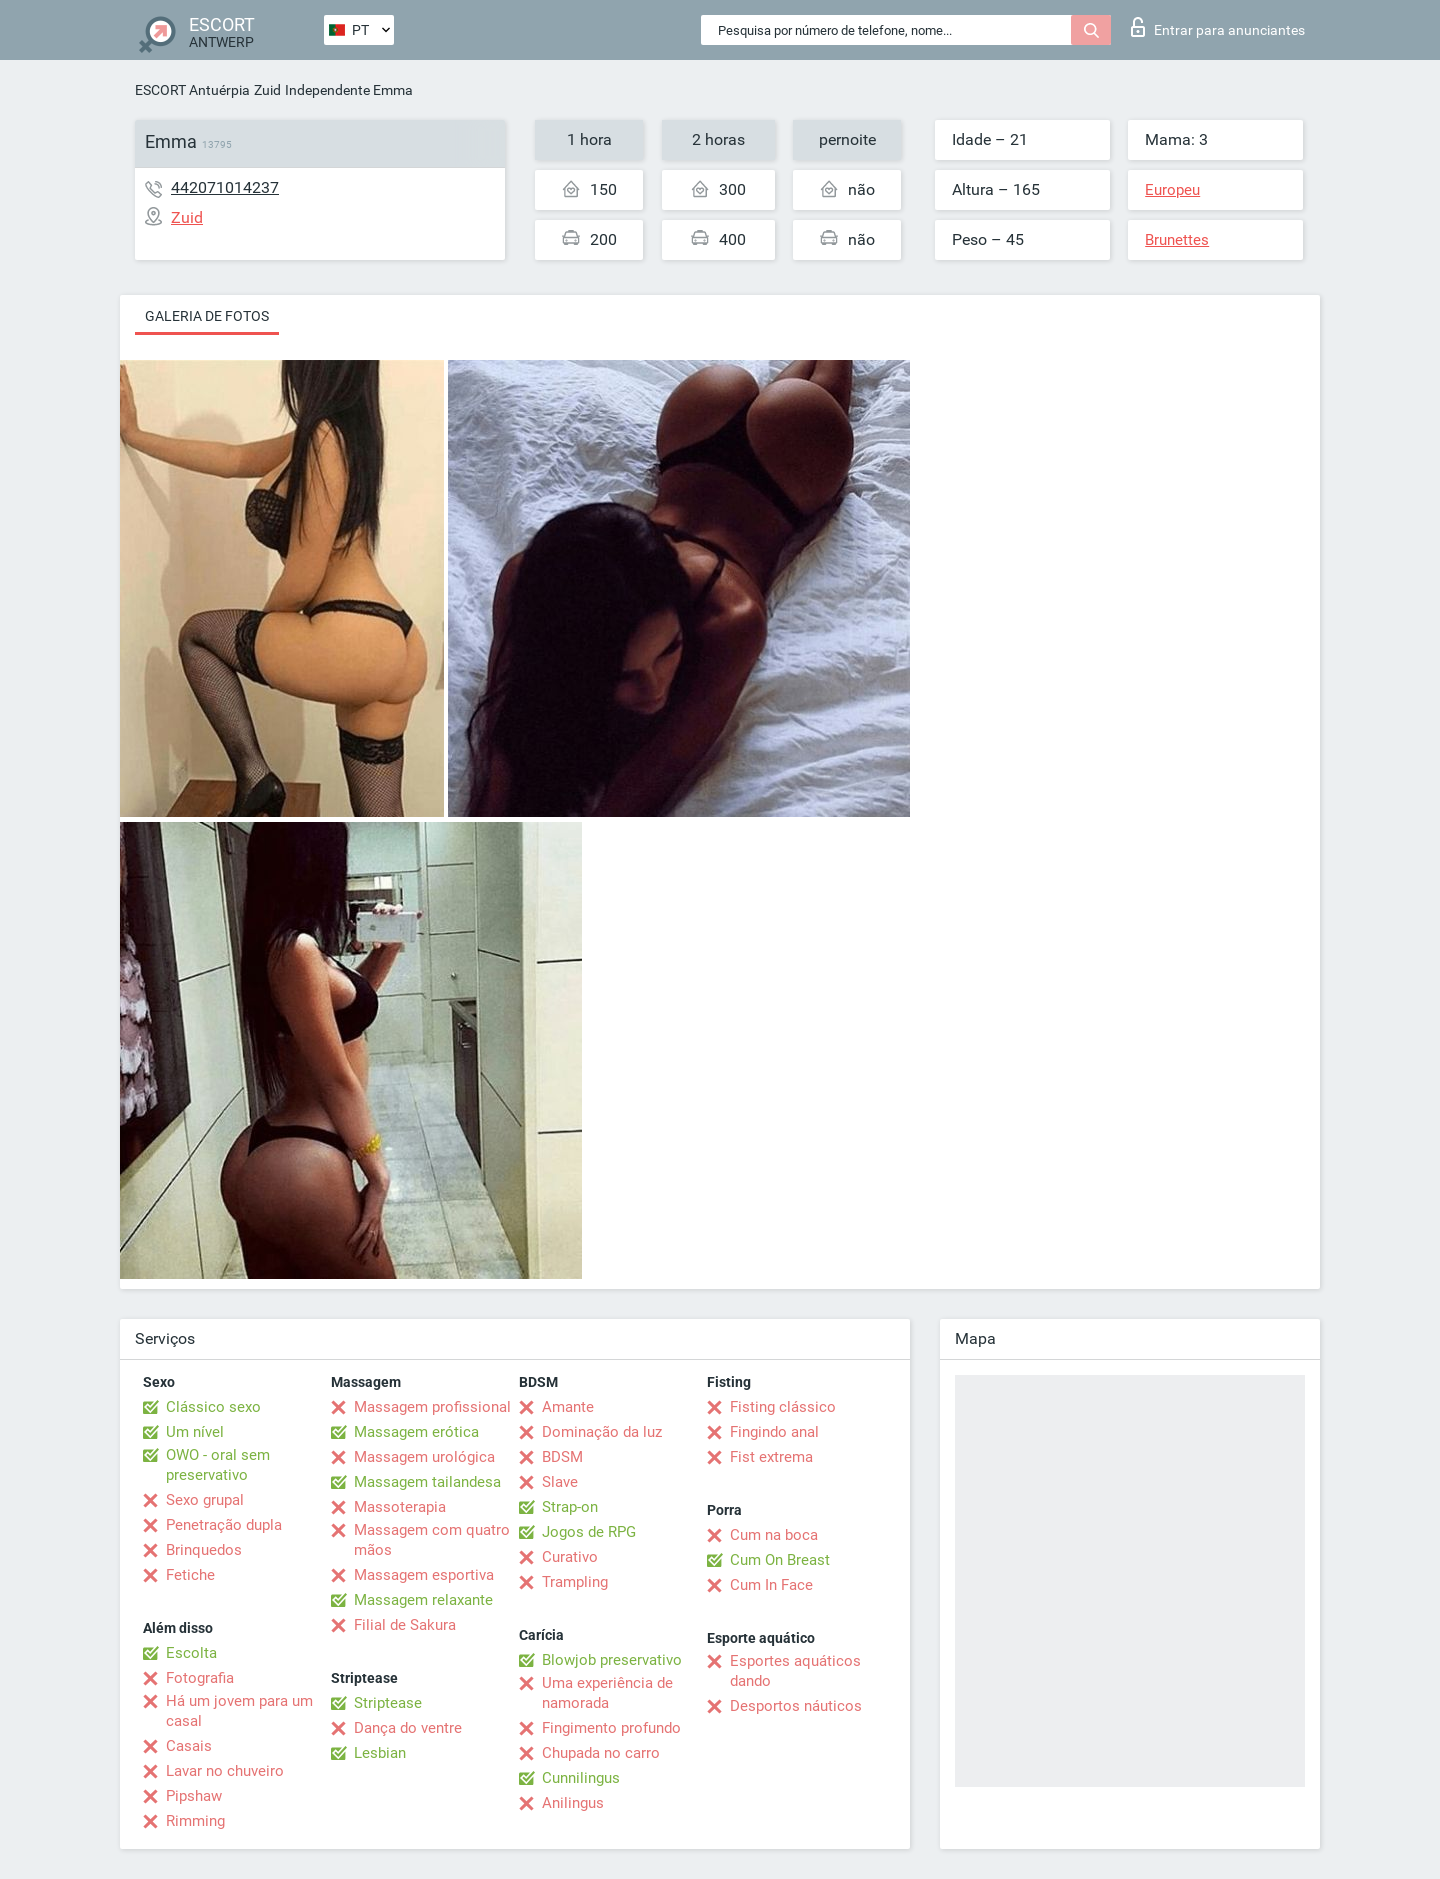 The width and height of the screenshot is (1440, 1879). Describe the element at coordinates (191, 1653) in the screenshot. I see `Escolta` at that location.